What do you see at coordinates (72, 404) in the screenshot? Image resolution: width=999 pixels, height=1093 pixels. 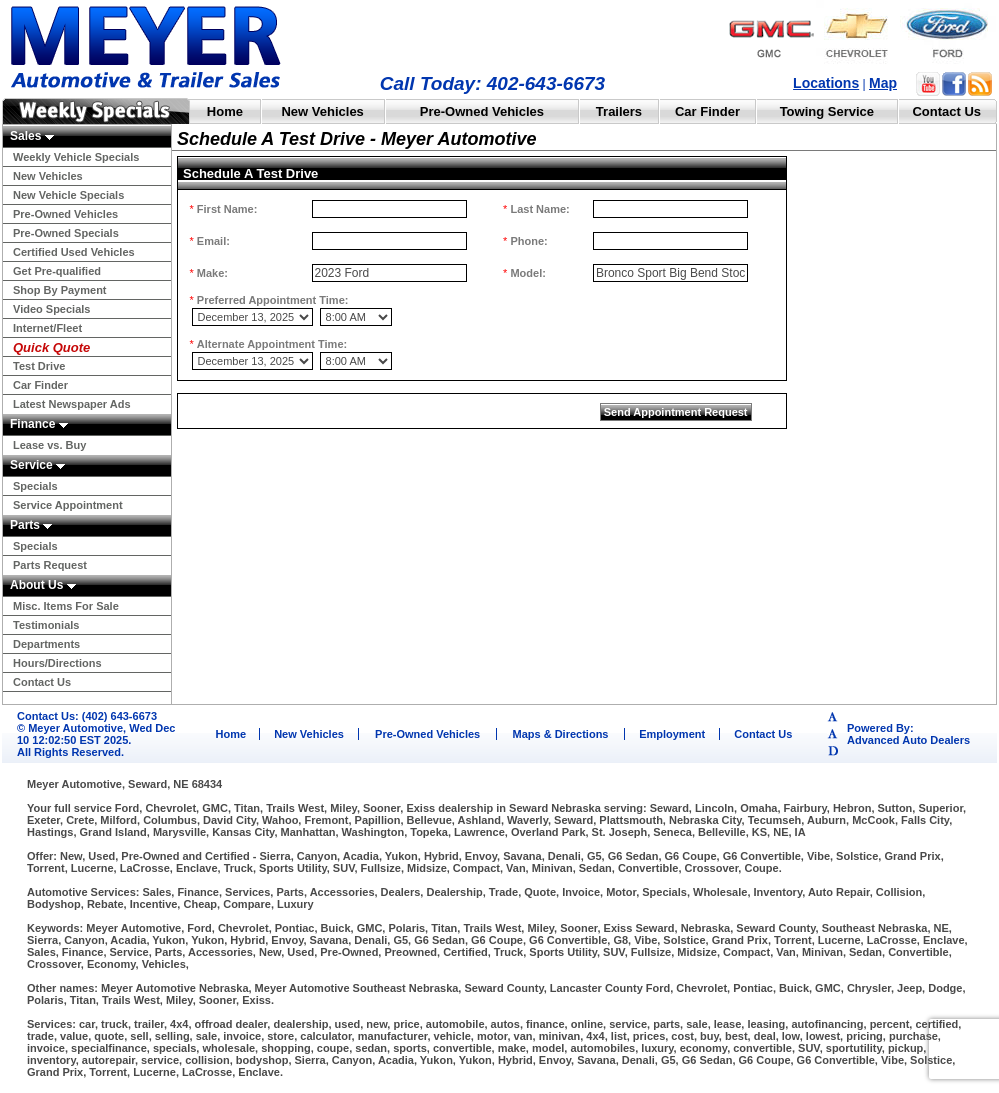 I see `Latest Newspaper Ads` at bounding box center [72, 404].